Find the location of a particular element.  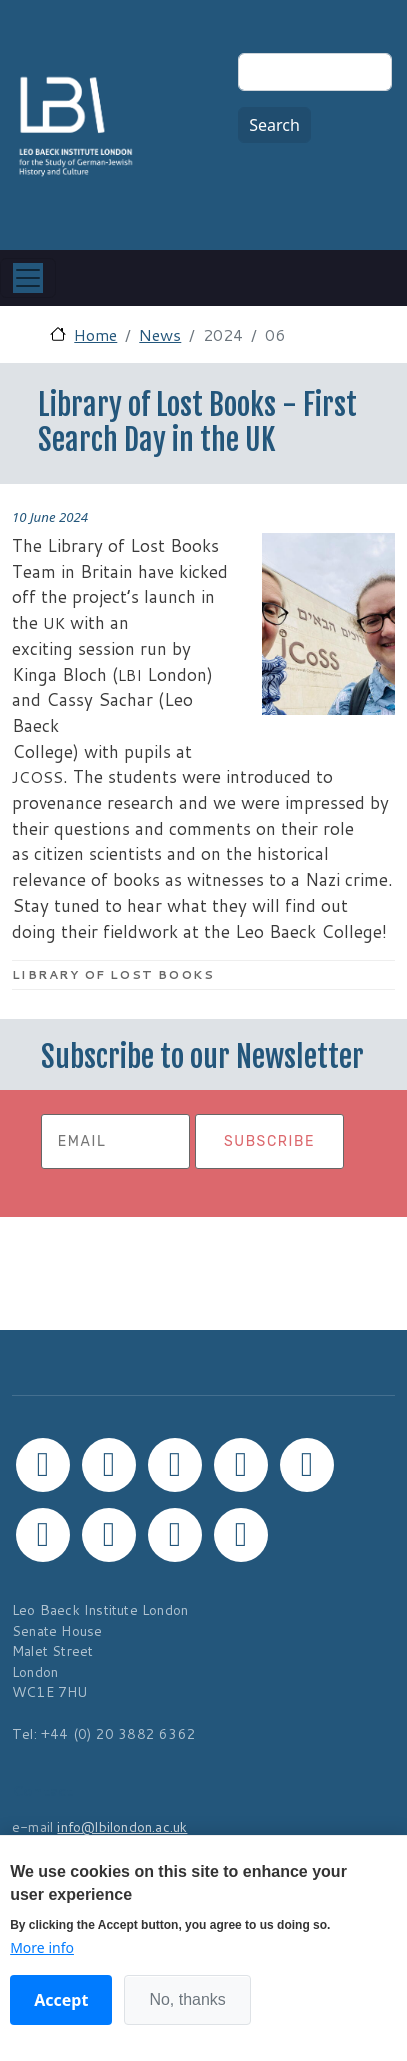

Accept is located at coordinates (61, 2000).